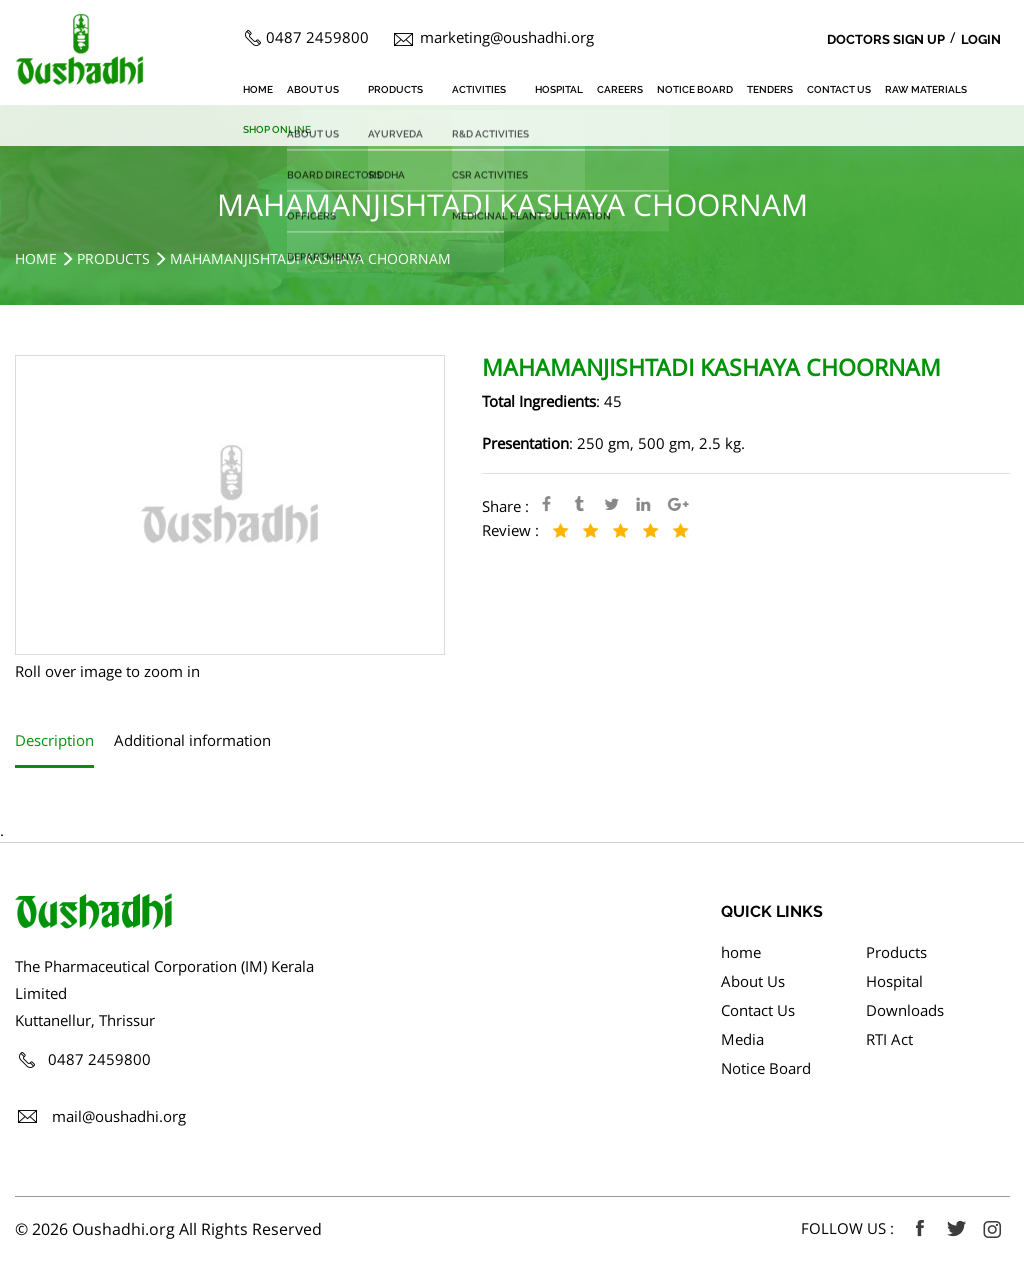  I want to click on Notice Board, so click(695, 89).